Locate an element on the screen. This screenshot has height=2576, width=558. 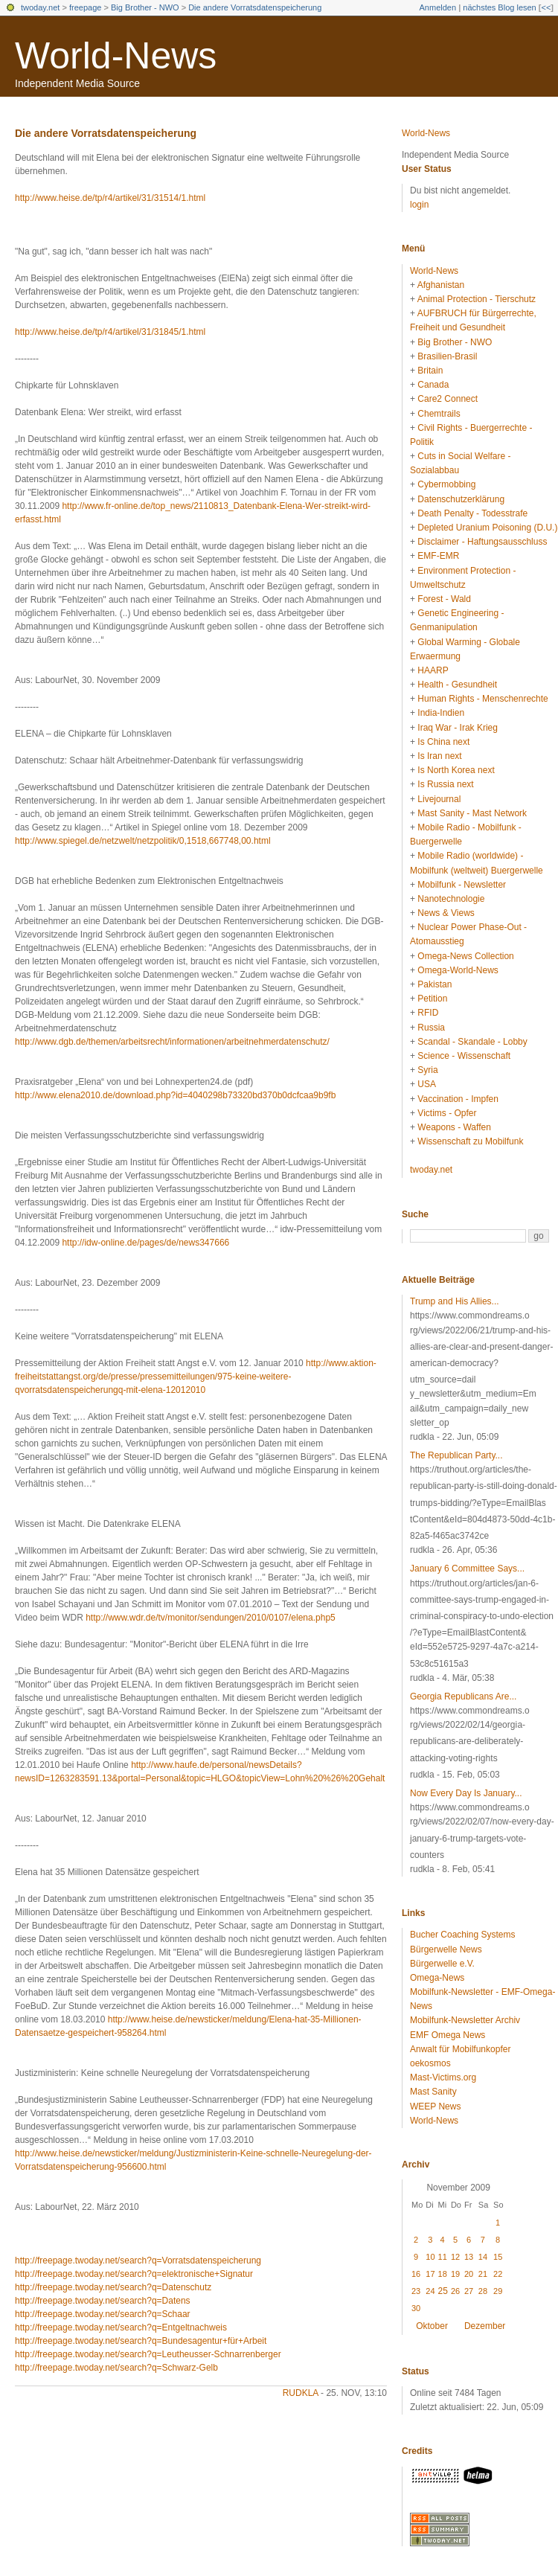
Britain is located at coordinates (430, 370).